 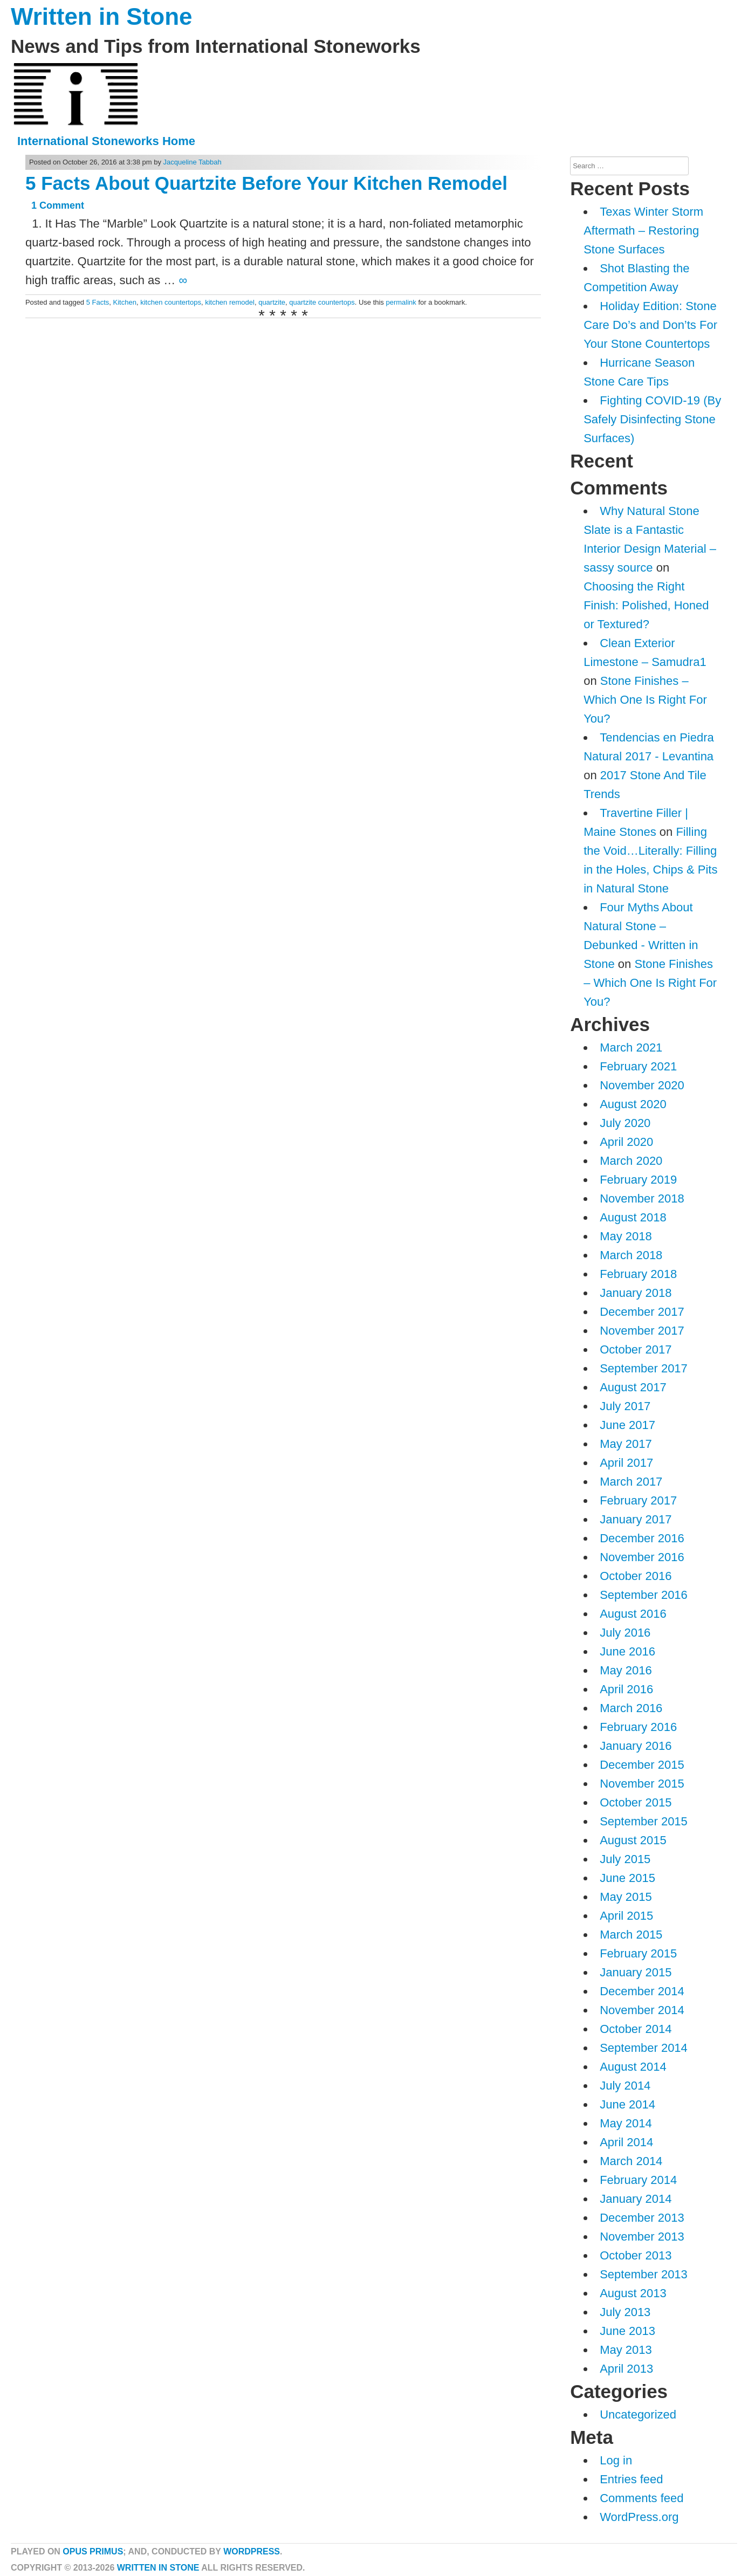 What do you see at coordinates (633, 2293) in the screenshot?
I see `August 2013` at bounding box center [633, 2293].